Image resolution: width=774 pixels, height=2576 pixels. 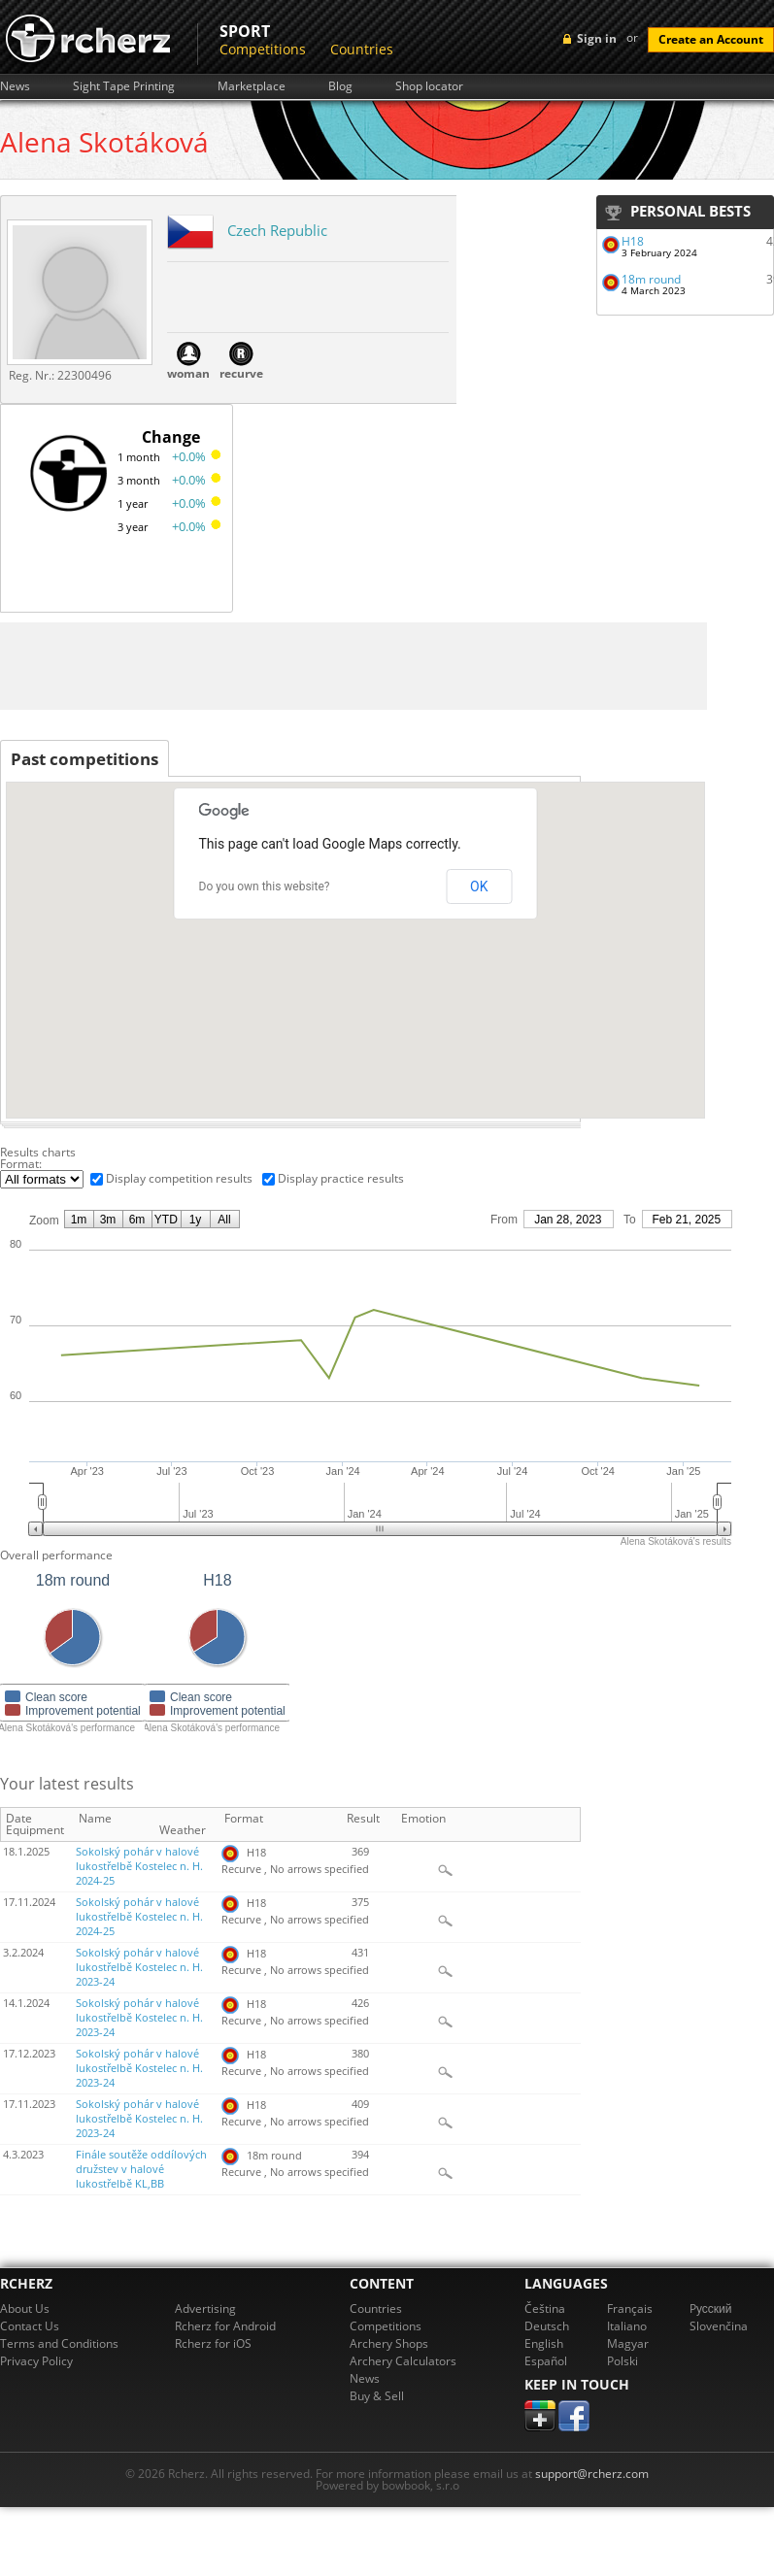 What do you see at coordinates (179, 1178) in the screenshot?
I see `Display competition results` at bounding box center [179, 1178].